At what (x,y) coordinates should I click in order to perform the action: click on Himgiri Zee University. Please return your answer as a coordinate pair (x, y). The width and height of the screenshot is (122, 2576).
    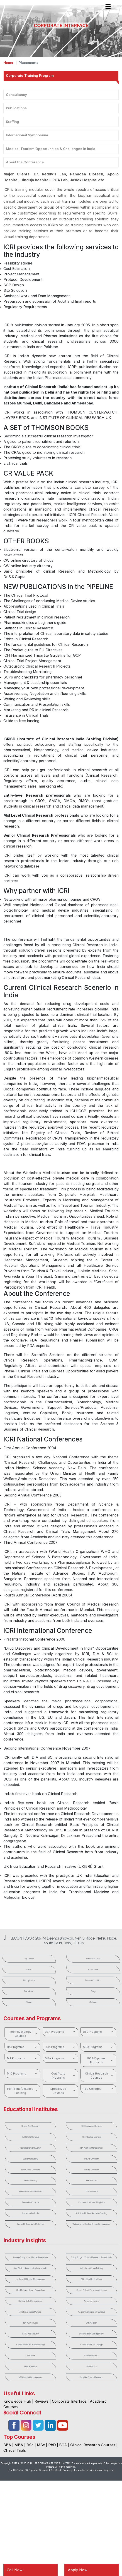
    Looking at the image, I should click on (30, 2126).